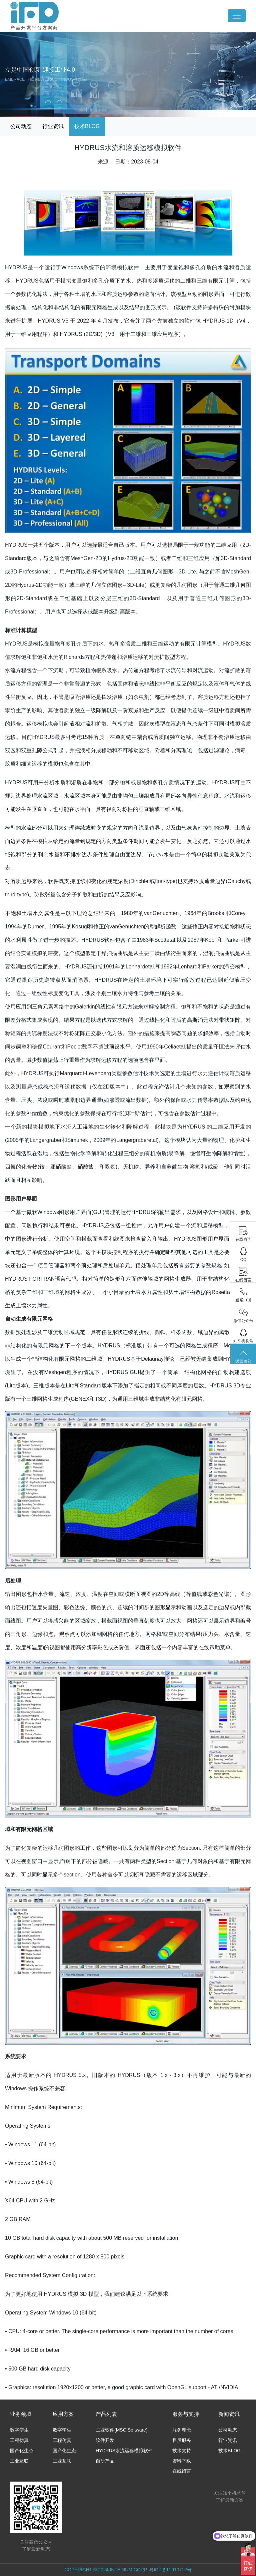 This screenshot has height=2576, width=256. What do you see at coordinates (181, 2461) in the screenshot?
I see `资料下载` at bounding box center [181, 2461].